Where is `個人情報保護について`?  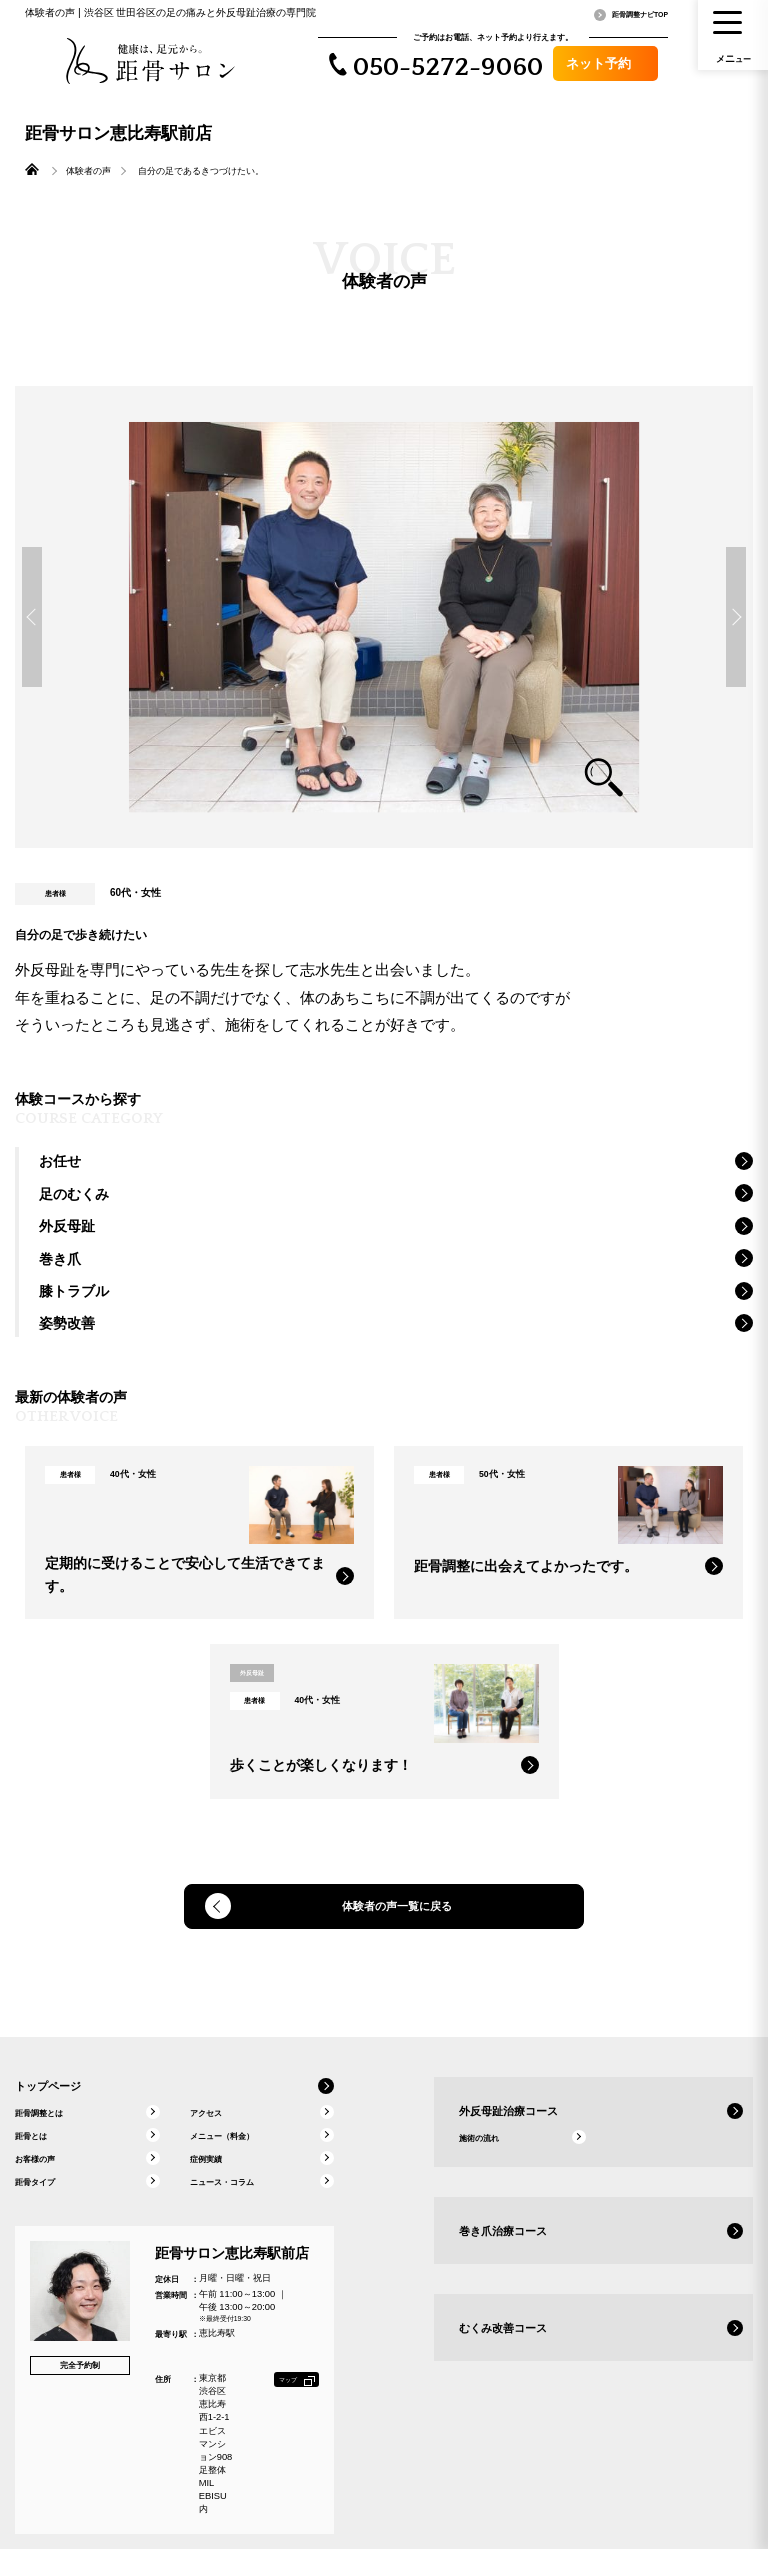
個人情報保護について is located at coordinates (718, 2499).